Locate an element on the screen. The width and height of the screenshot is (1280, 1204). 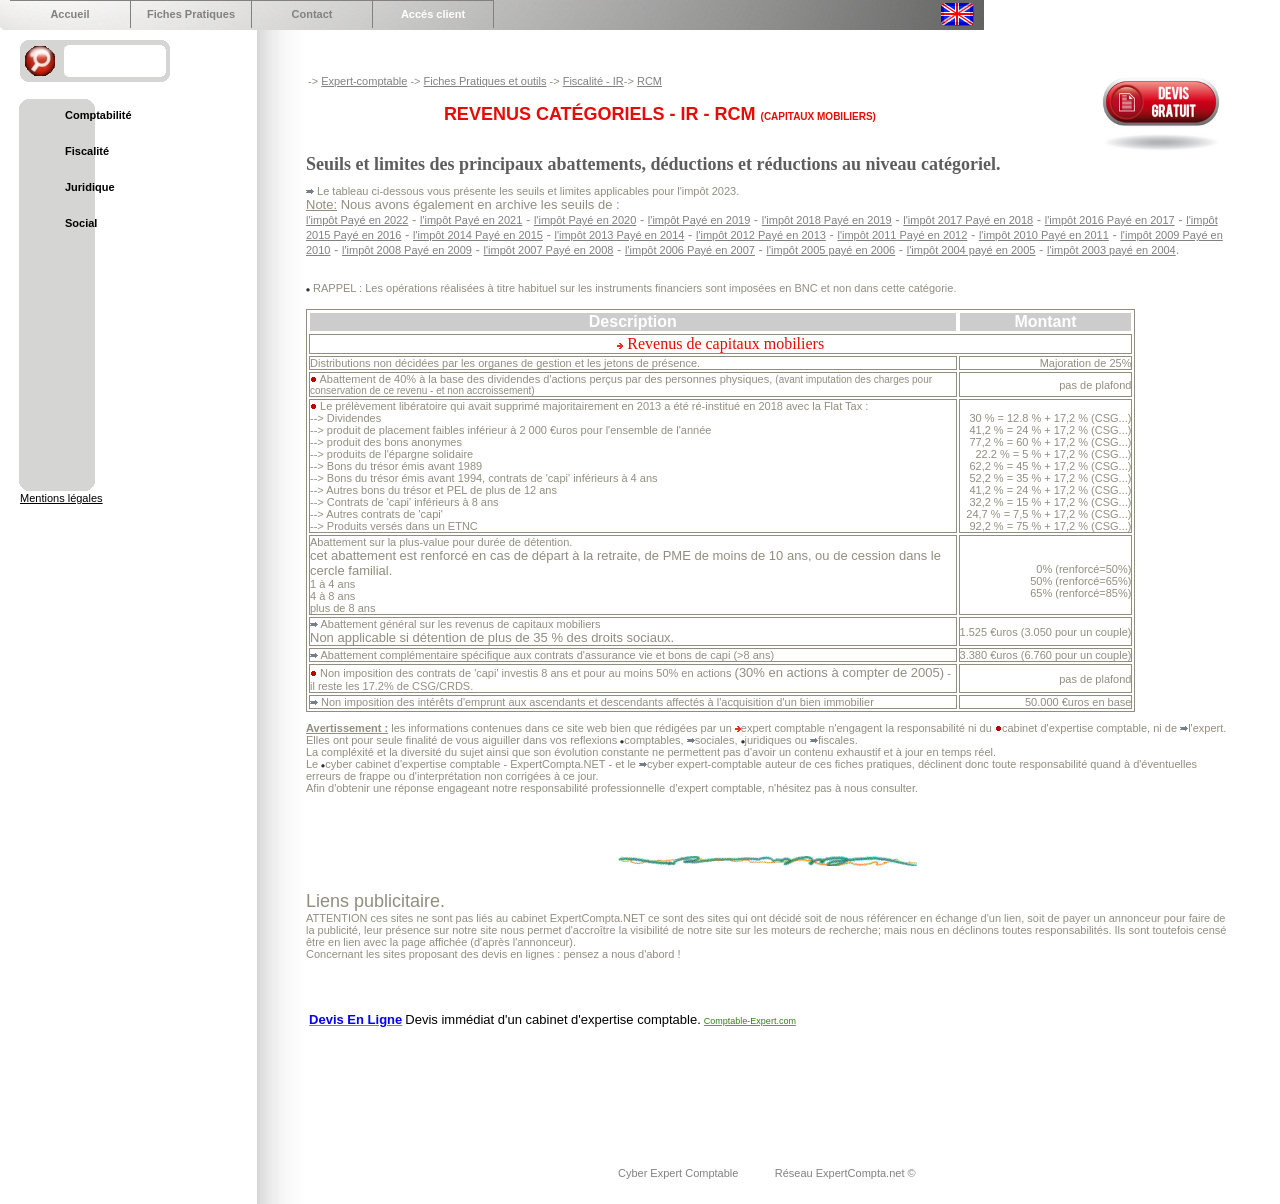
l'impôt 2011 Payé en 2012 is located at coordinates (902, 235).